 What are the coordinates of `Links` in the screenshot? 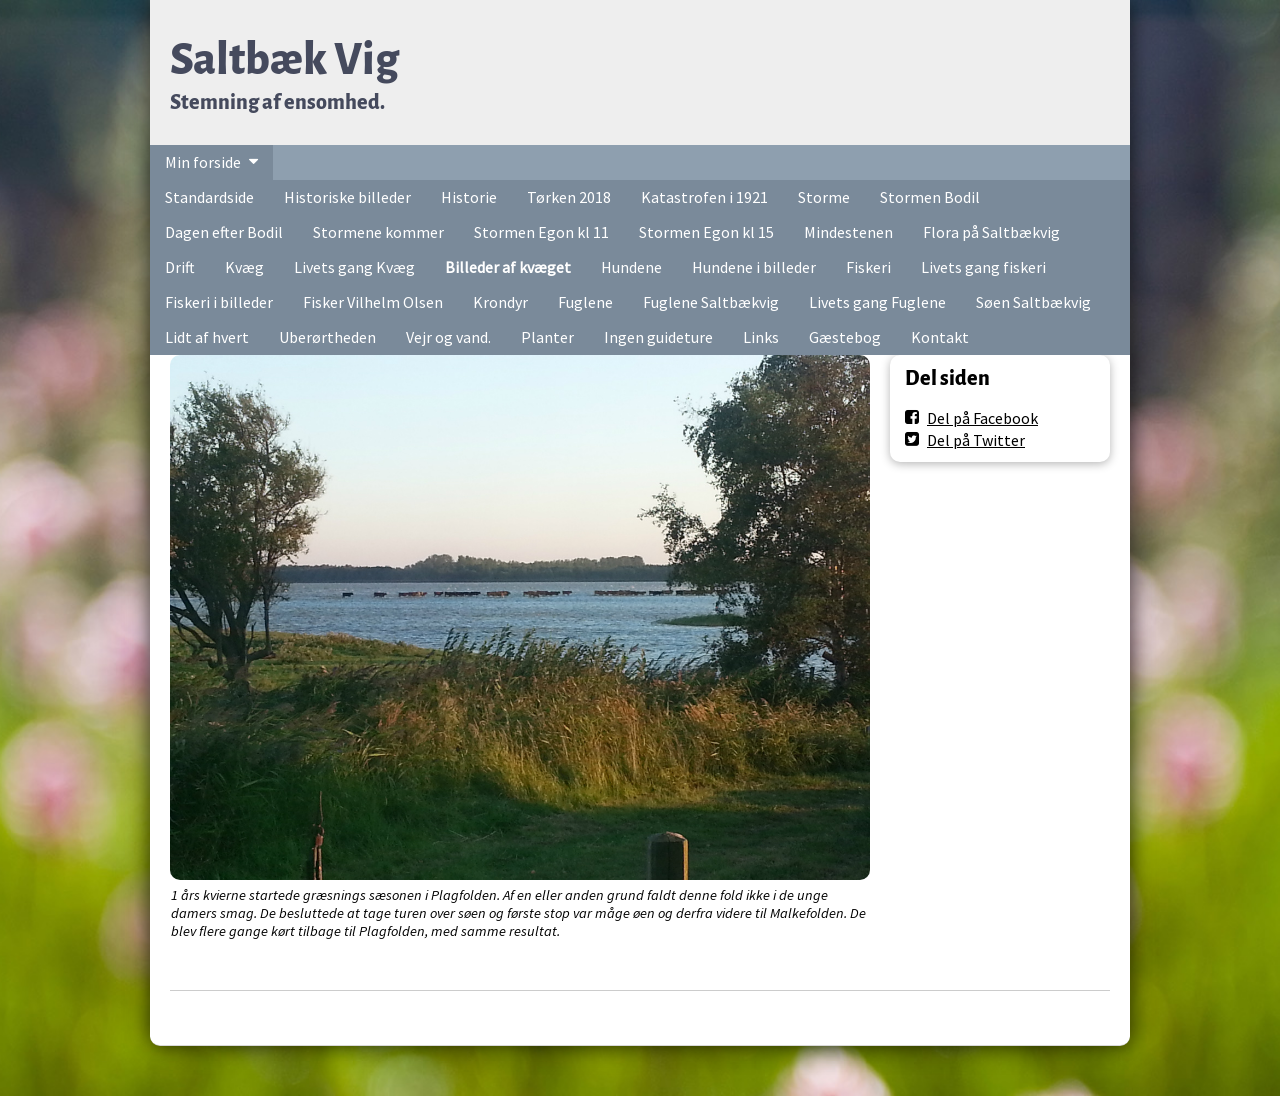 It's located at (761, 337).